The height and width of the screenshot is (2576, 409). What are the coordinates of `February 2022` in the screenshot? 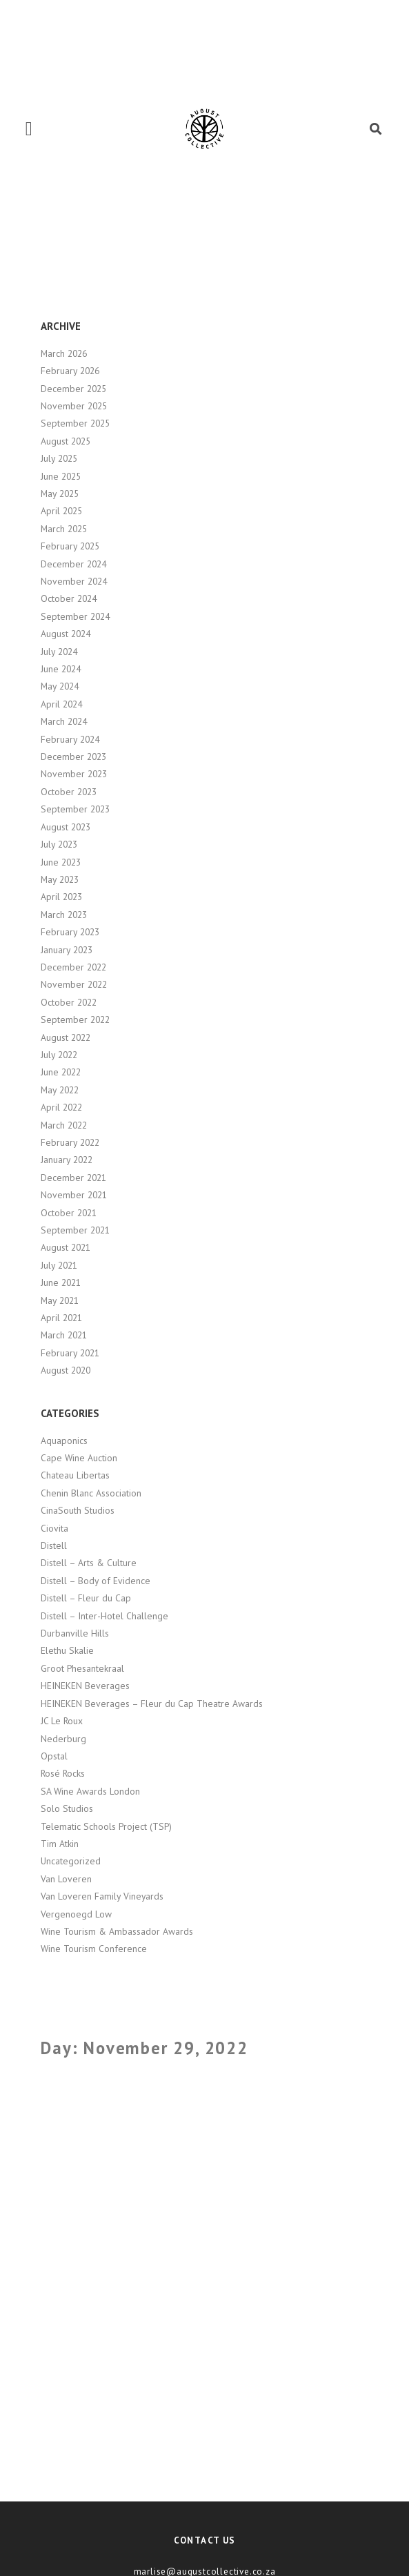 It's located at (70, 1142).